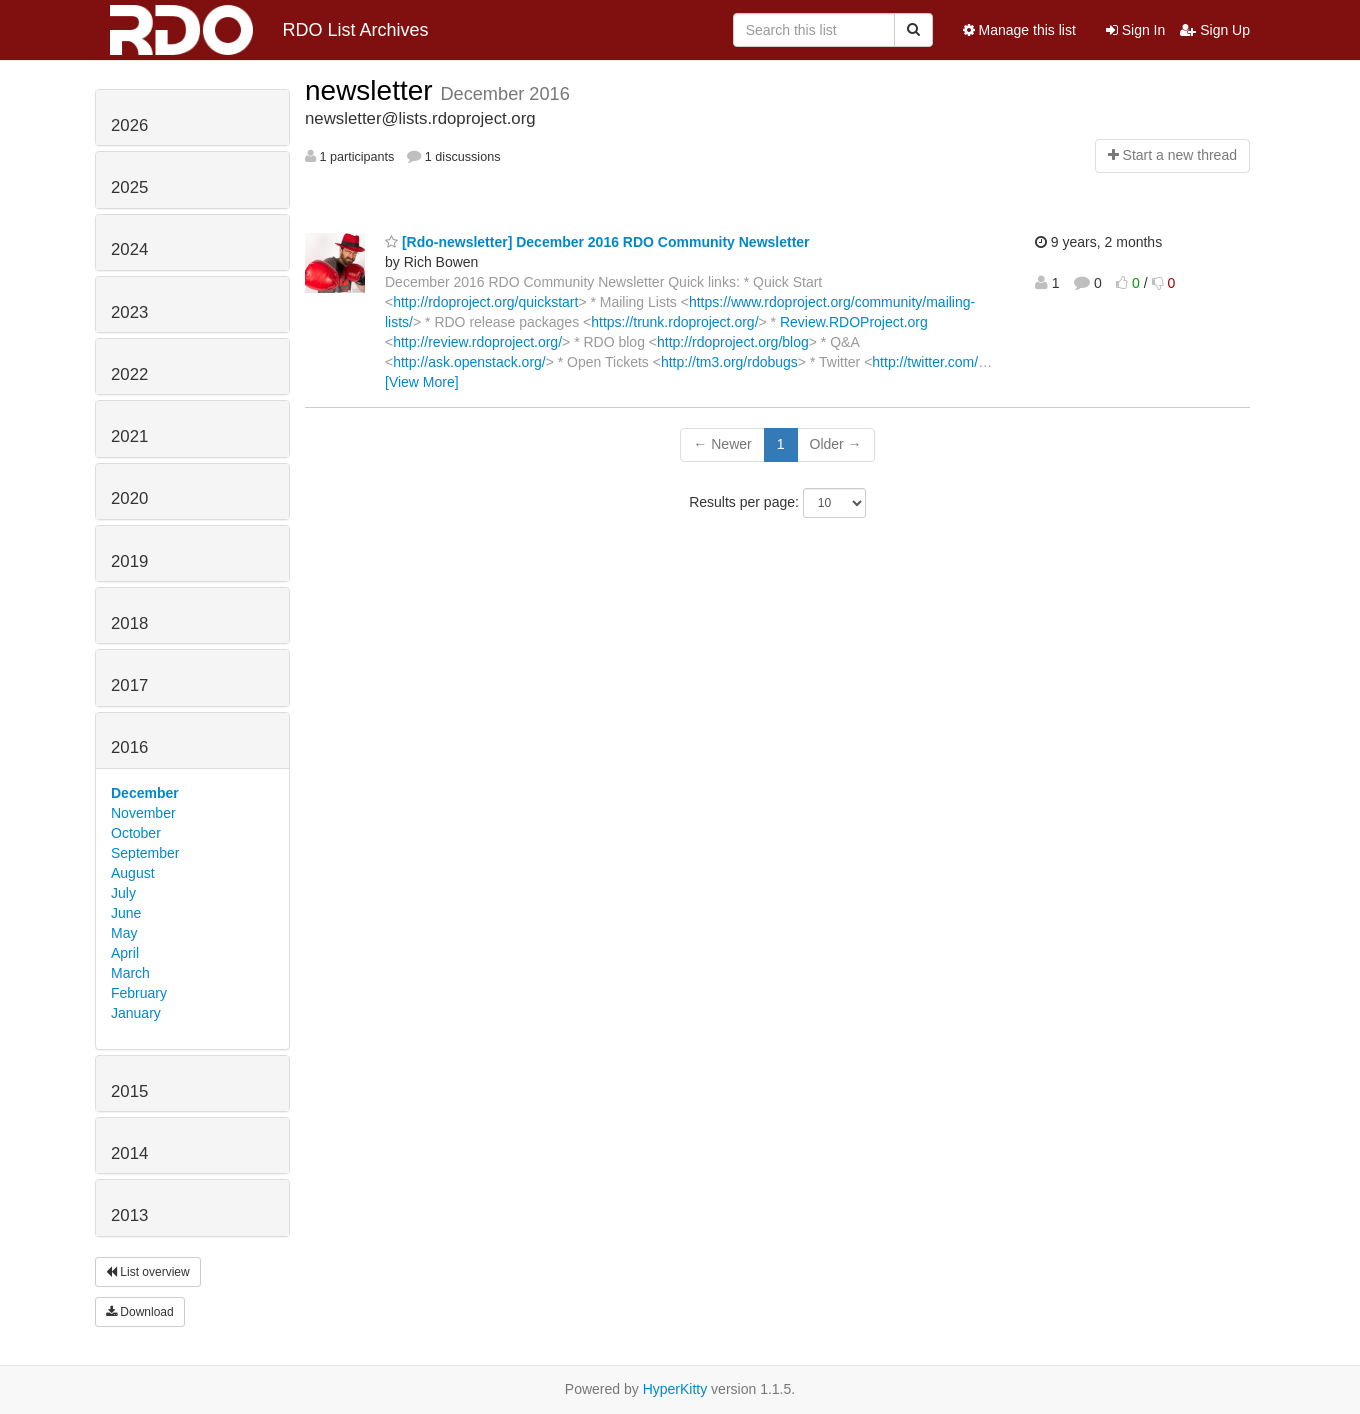  What do you see at coordinates (148, 1272) in the screenshot?
I see `List overview` at bounding box center [148, 1272].